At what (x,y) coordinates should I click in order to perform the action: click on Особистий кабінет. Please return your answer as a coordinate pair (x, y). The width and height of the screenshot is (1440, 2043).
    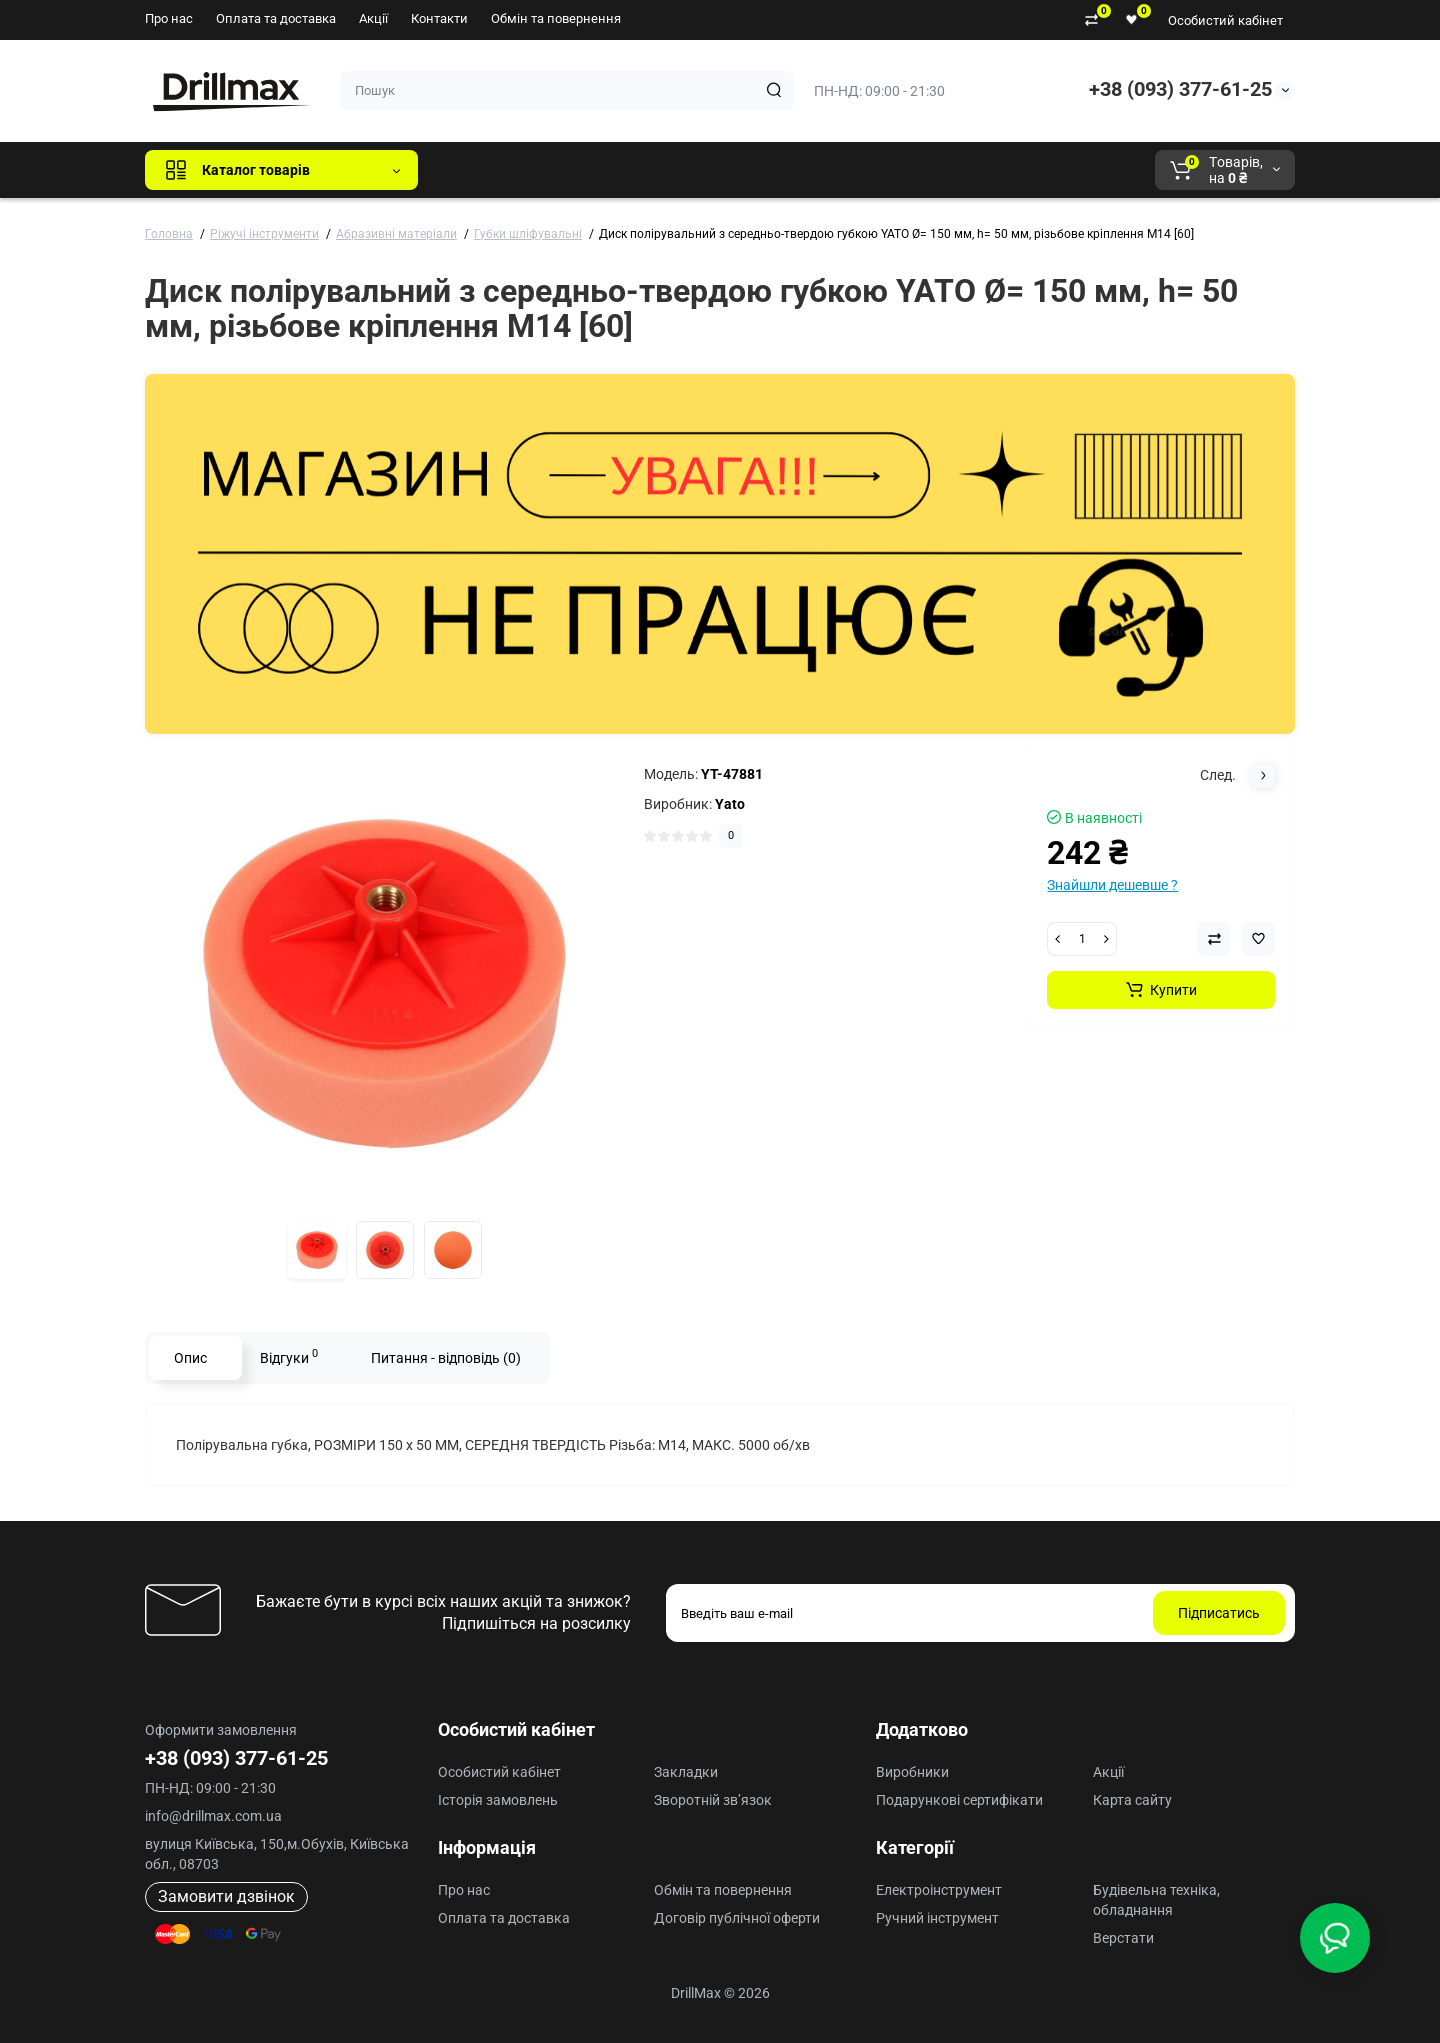
    Looking at the image, I should click on (1225, 20).